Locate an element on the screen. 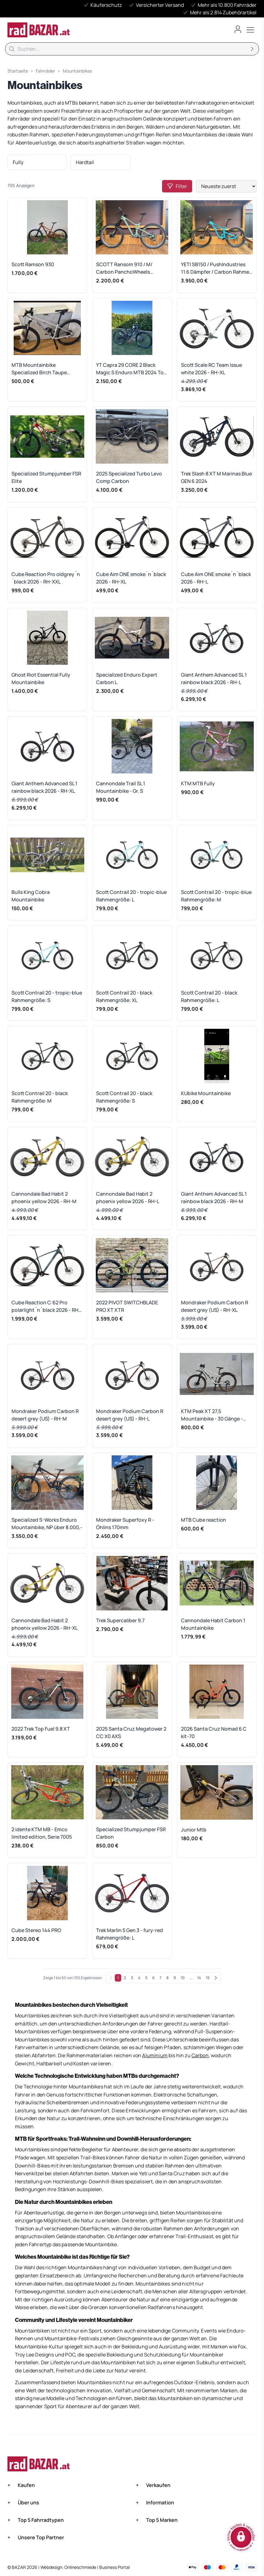 Image resolution: width=264 pixels, height=2576 pixels. Scott Contrail 20 - black Rahmengröße: M is located at coordinates (40, 1097).